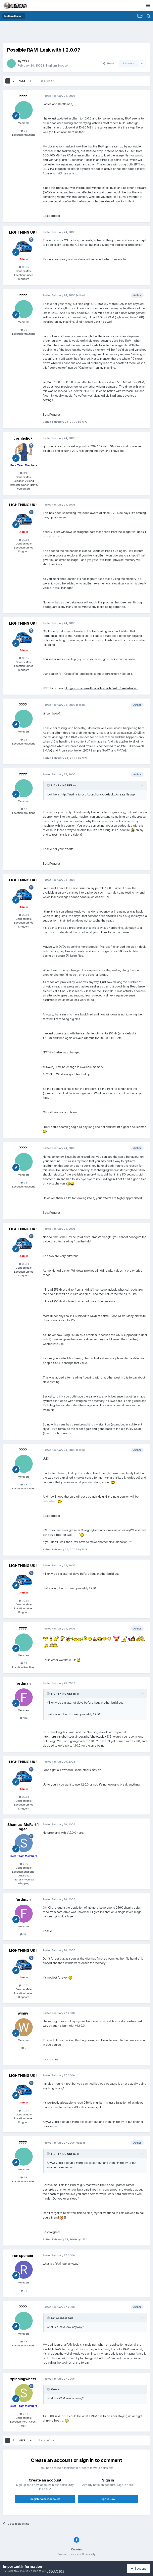 The width and height of the screenshot is (153, 2576). I want to click on Next, so click(22, 80).